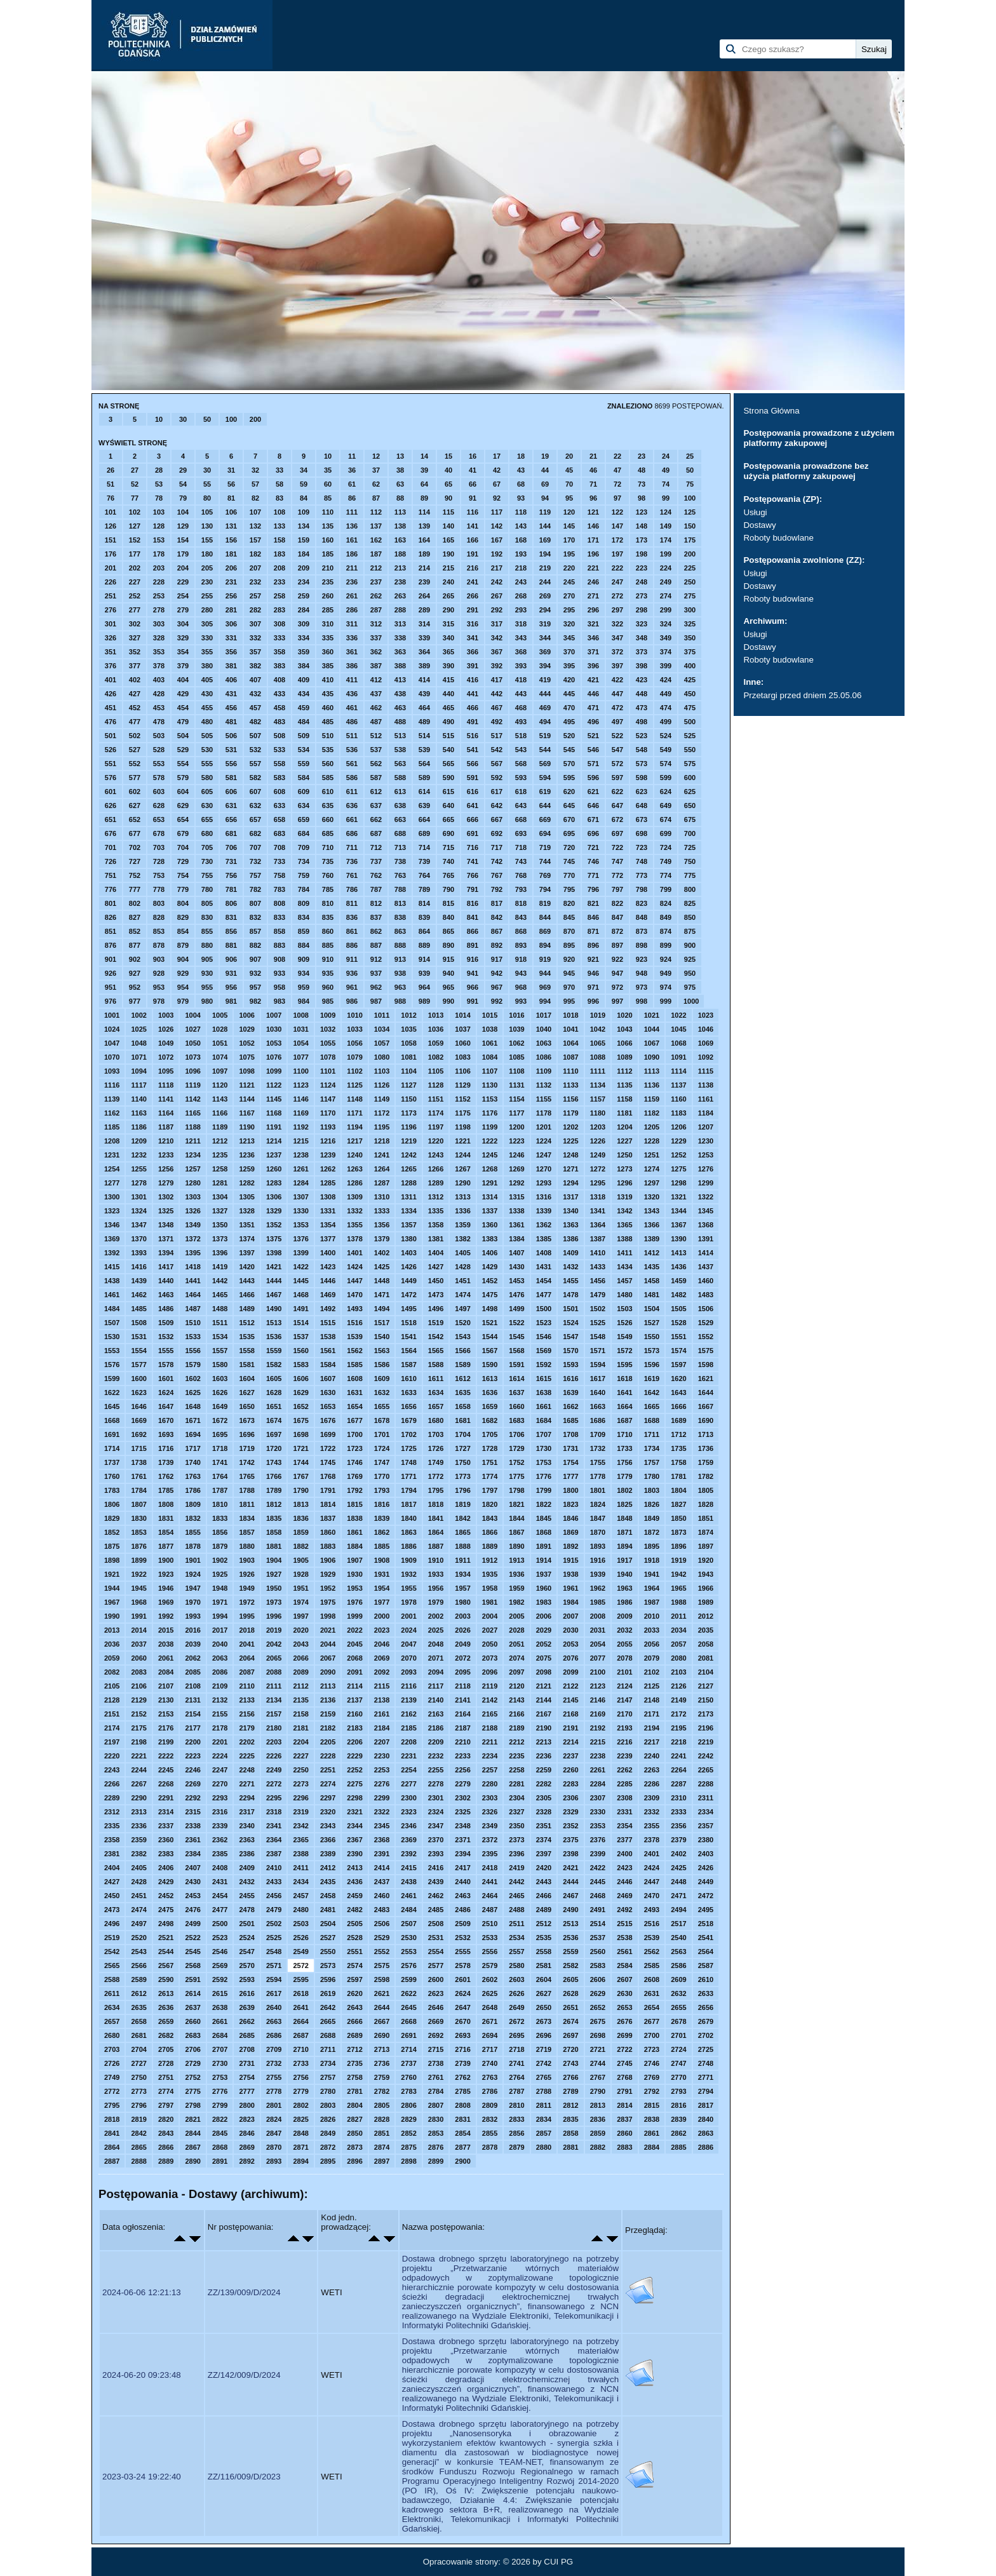 The height and width of the screenshot is (2576, 996). I want to click on 147, so click(617, 526).